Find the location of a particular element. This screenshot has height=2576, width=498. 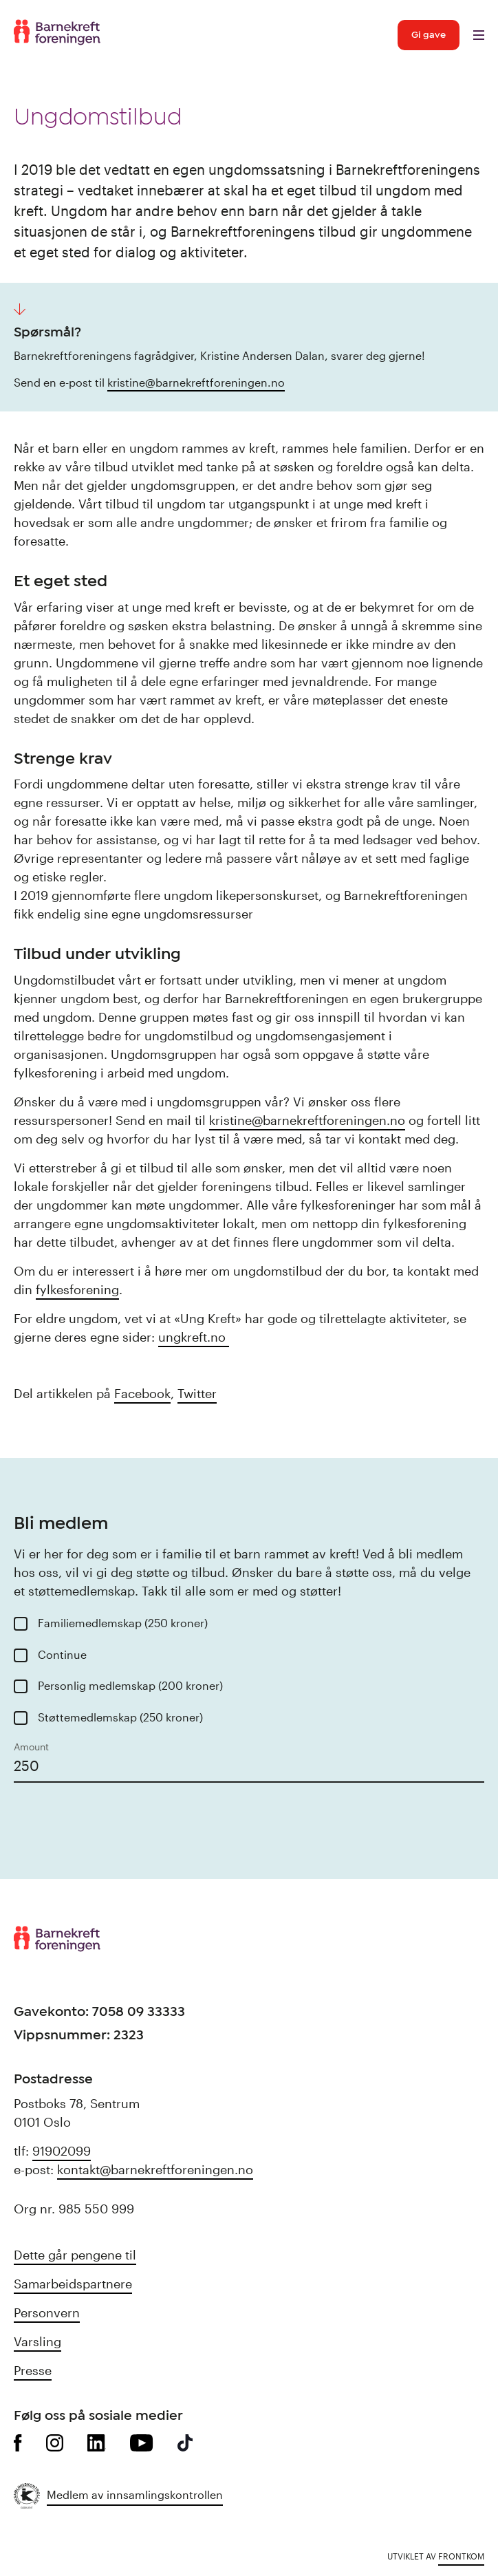

Støttemedlemskap (250 kroner) is located at coordinates (120, 1717).